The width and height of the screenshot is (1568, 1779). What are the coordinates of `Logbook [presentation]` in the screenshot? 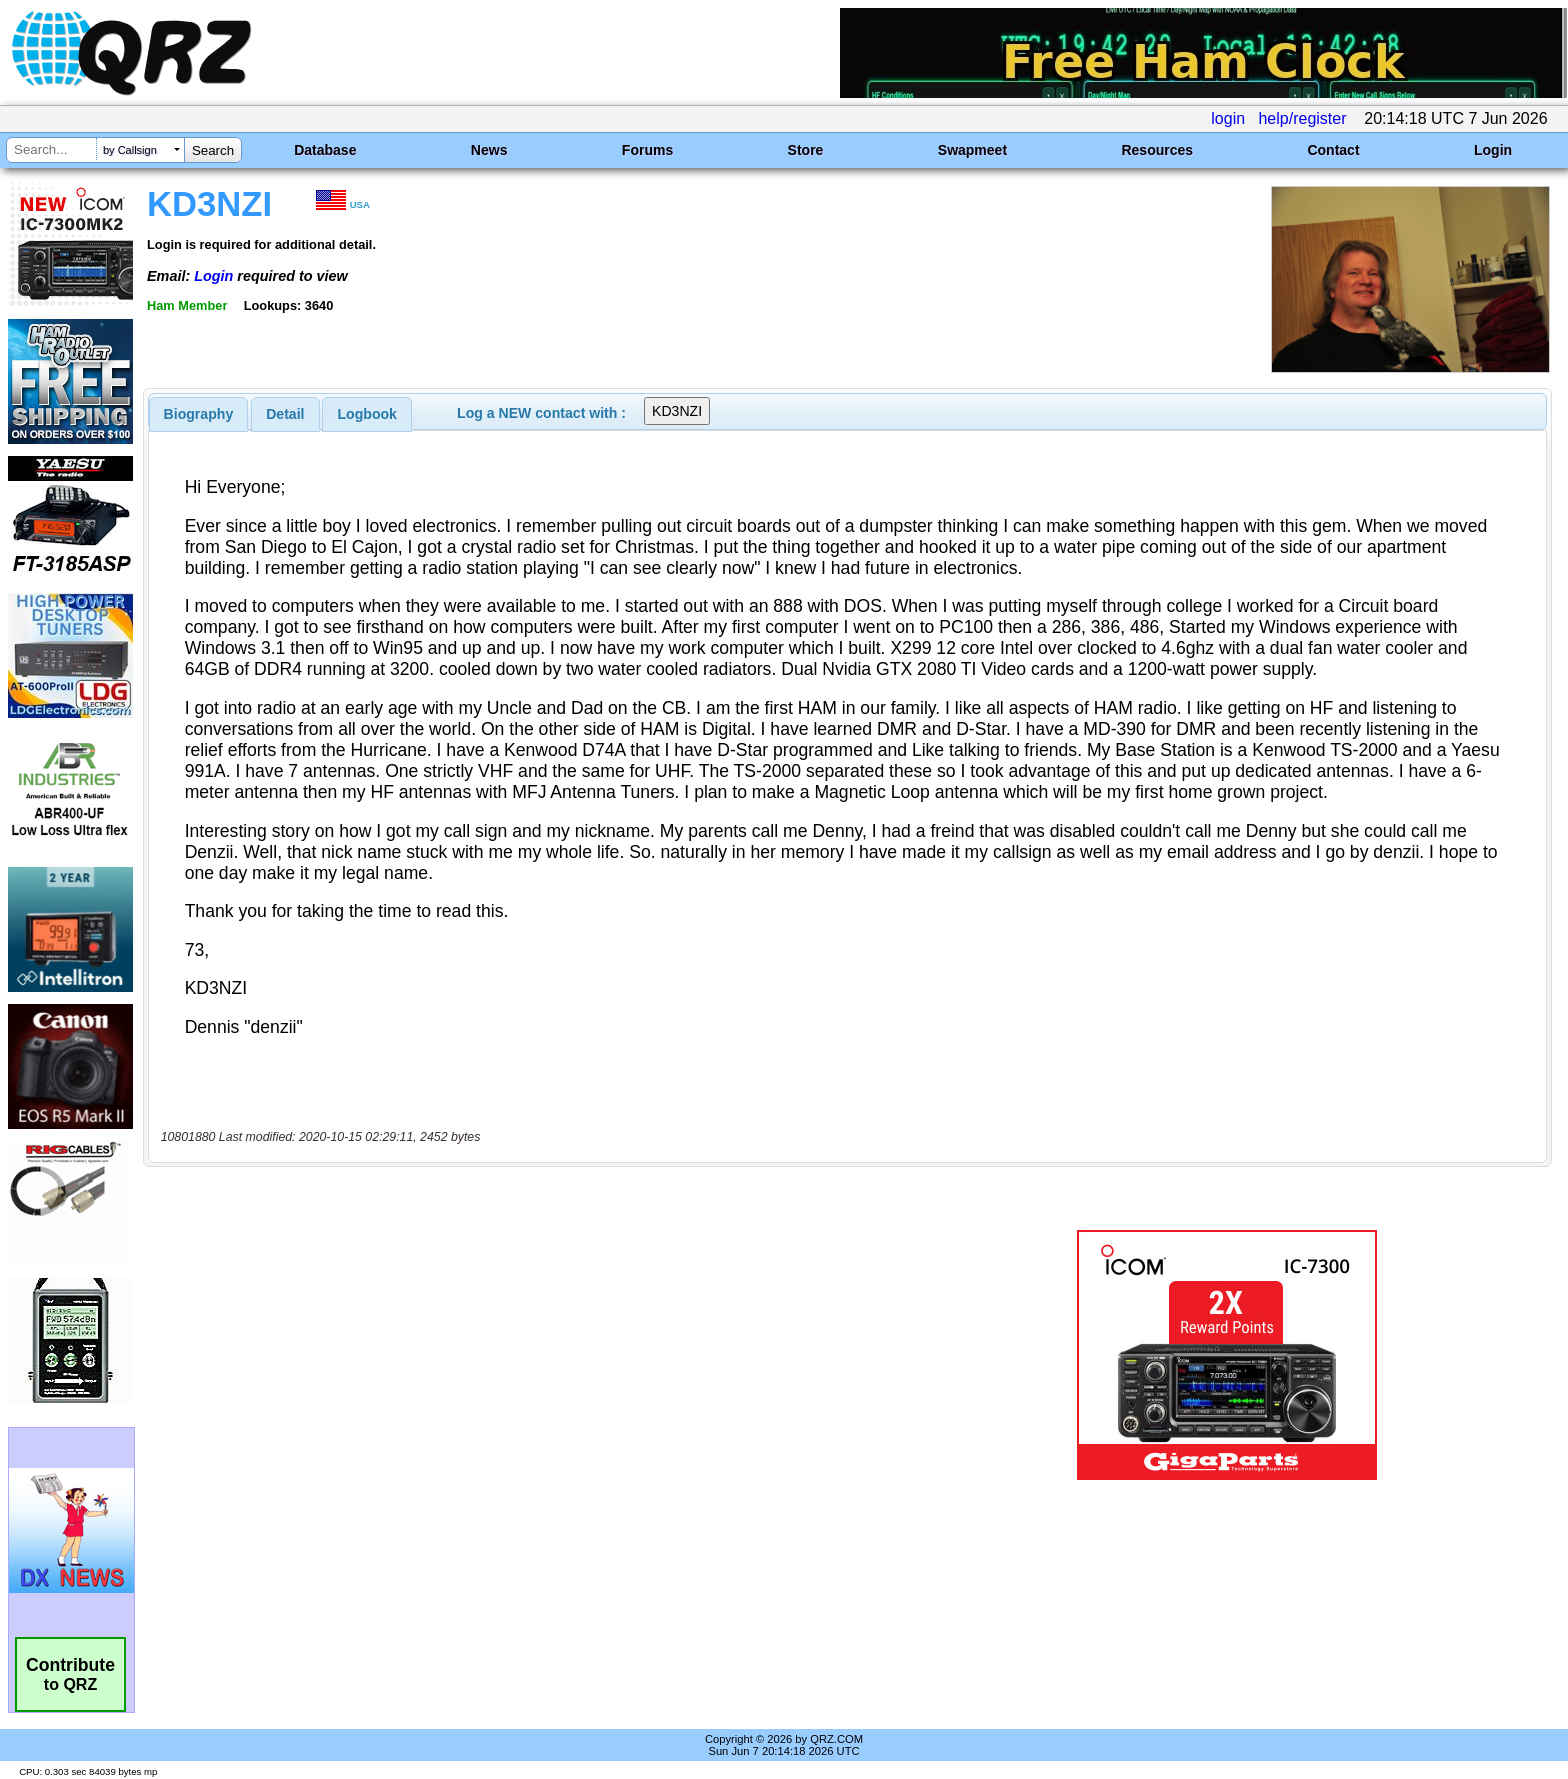 It's located at (367, 414).